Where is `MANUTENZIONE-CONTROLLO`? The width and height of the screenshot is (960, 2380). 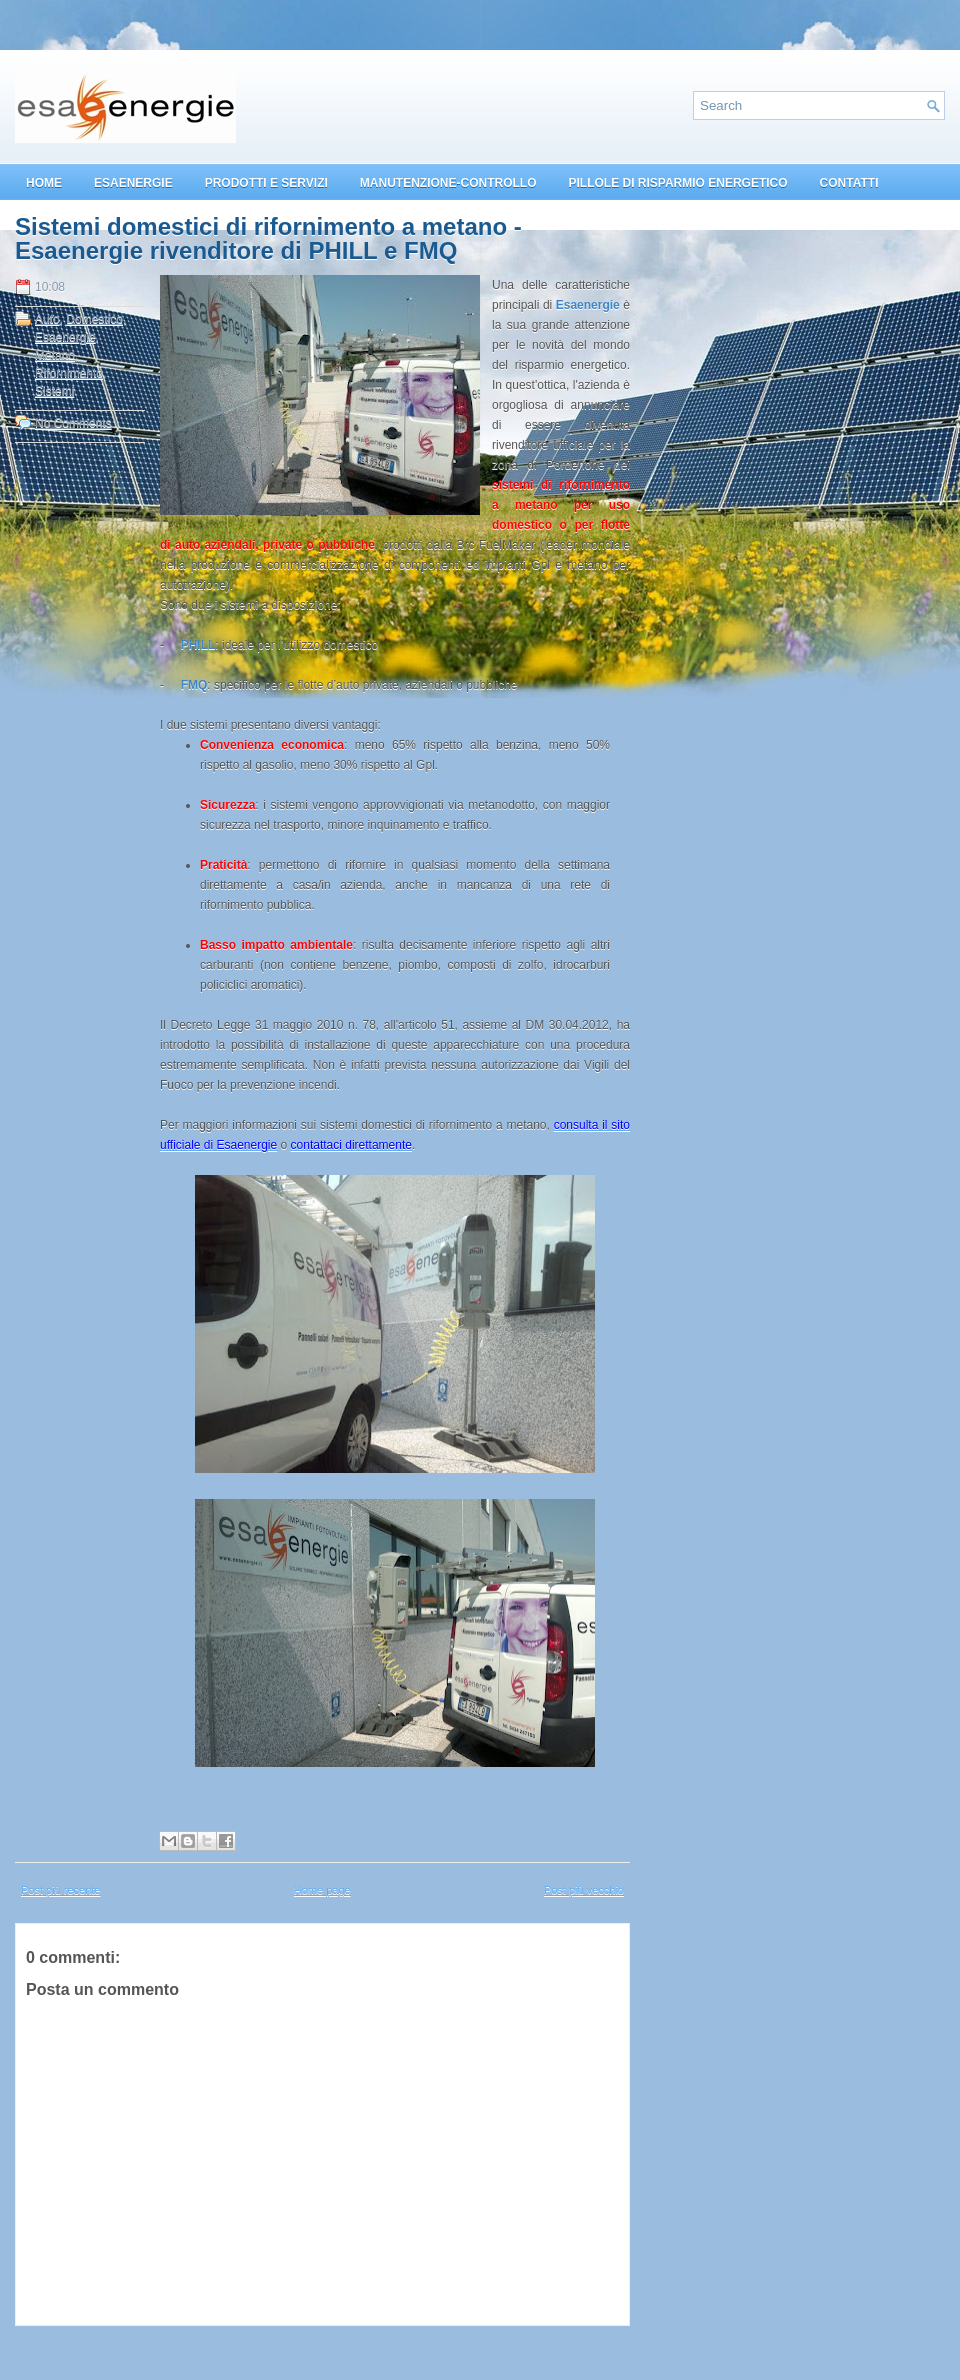 MANUTENZIONE-CONTROLLO is located at coordinates (448, 183).